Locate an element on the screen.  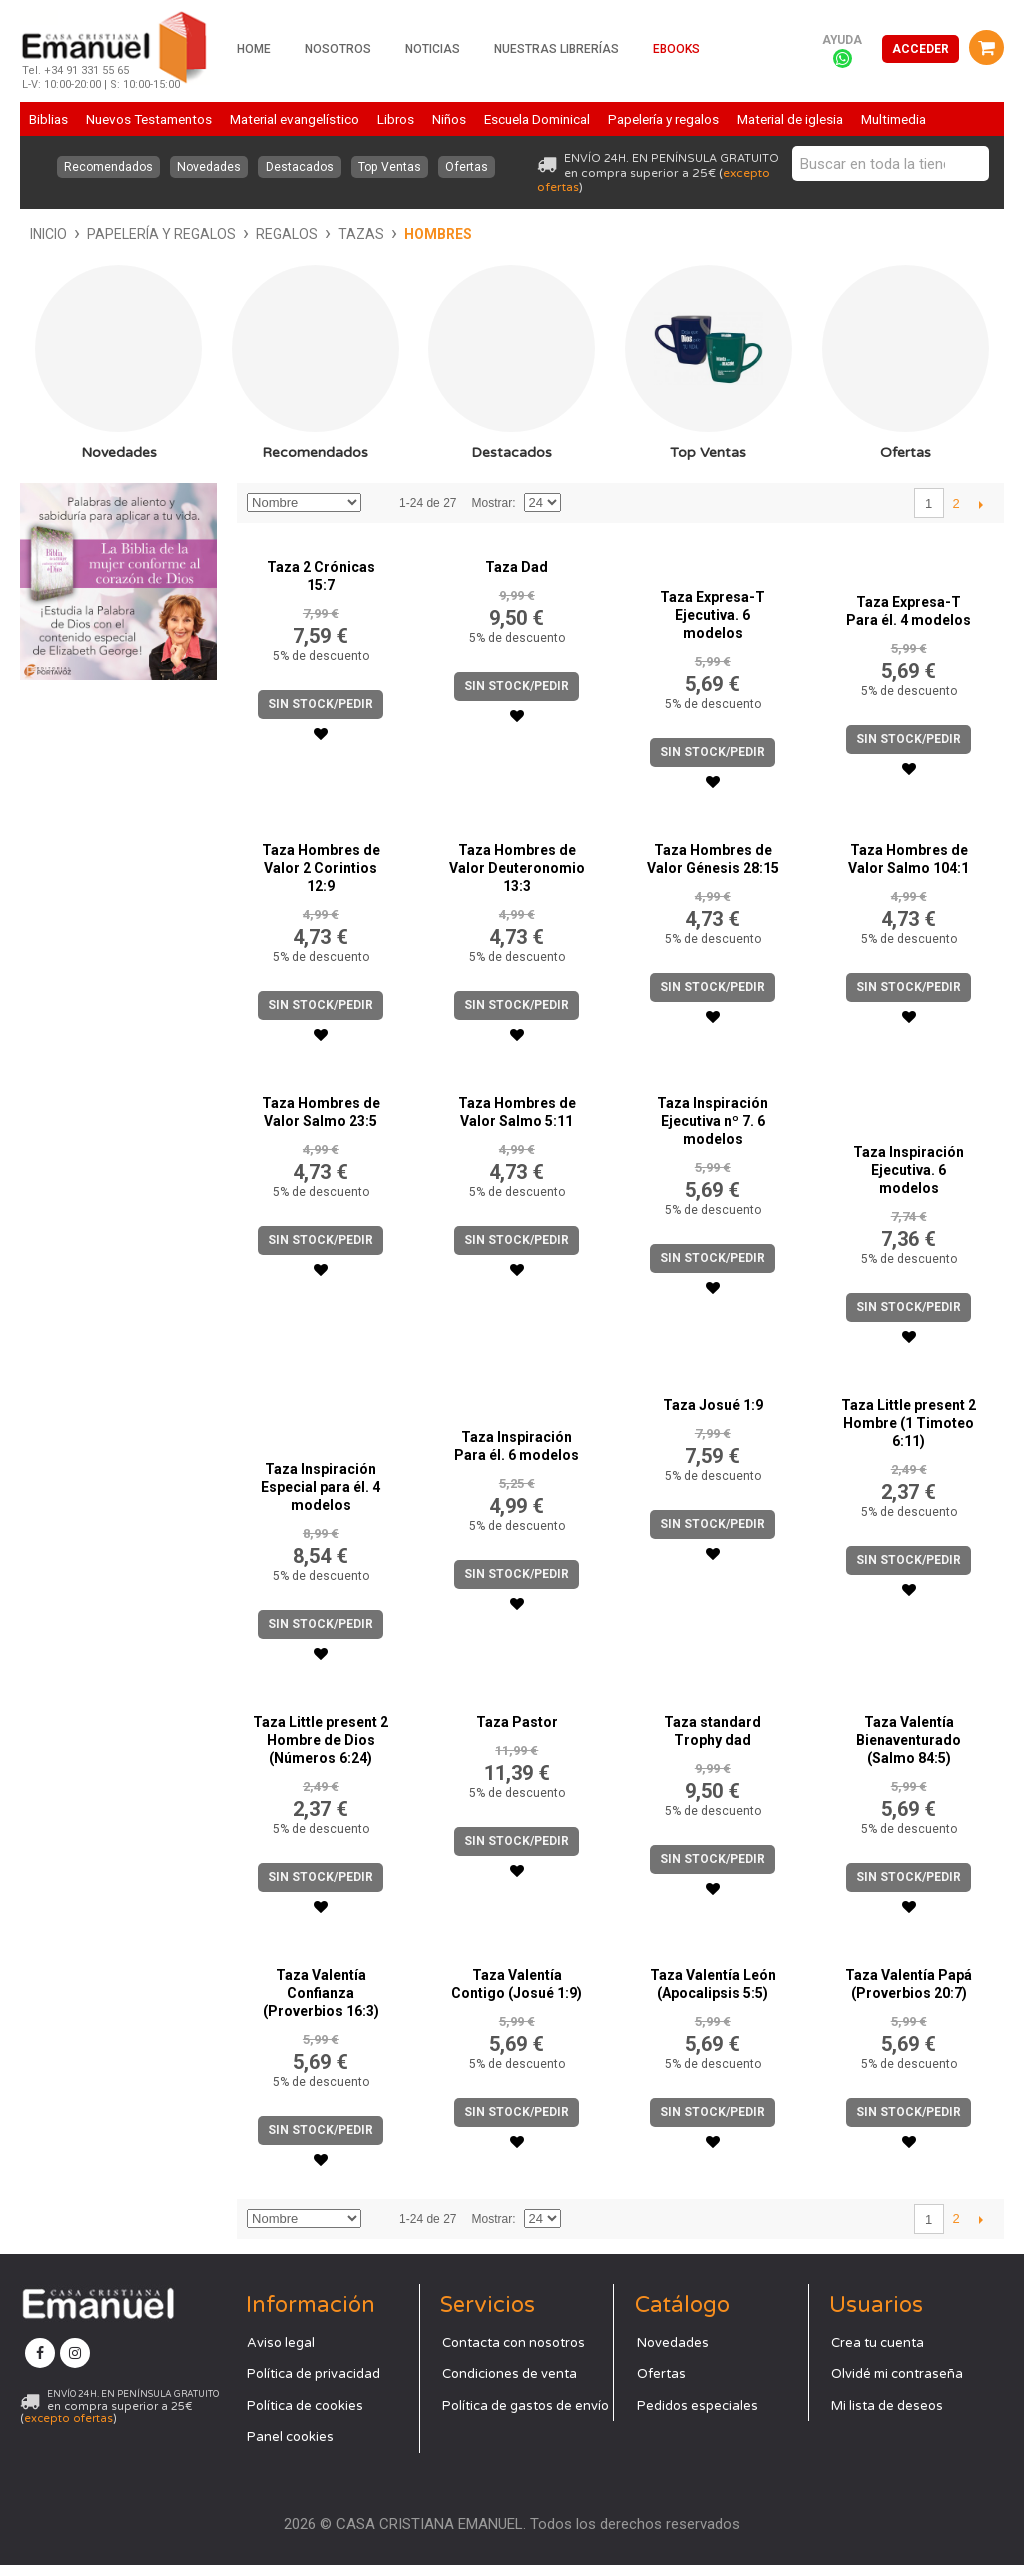
Mi lista de deseos is located at coordinates (887, 2406).